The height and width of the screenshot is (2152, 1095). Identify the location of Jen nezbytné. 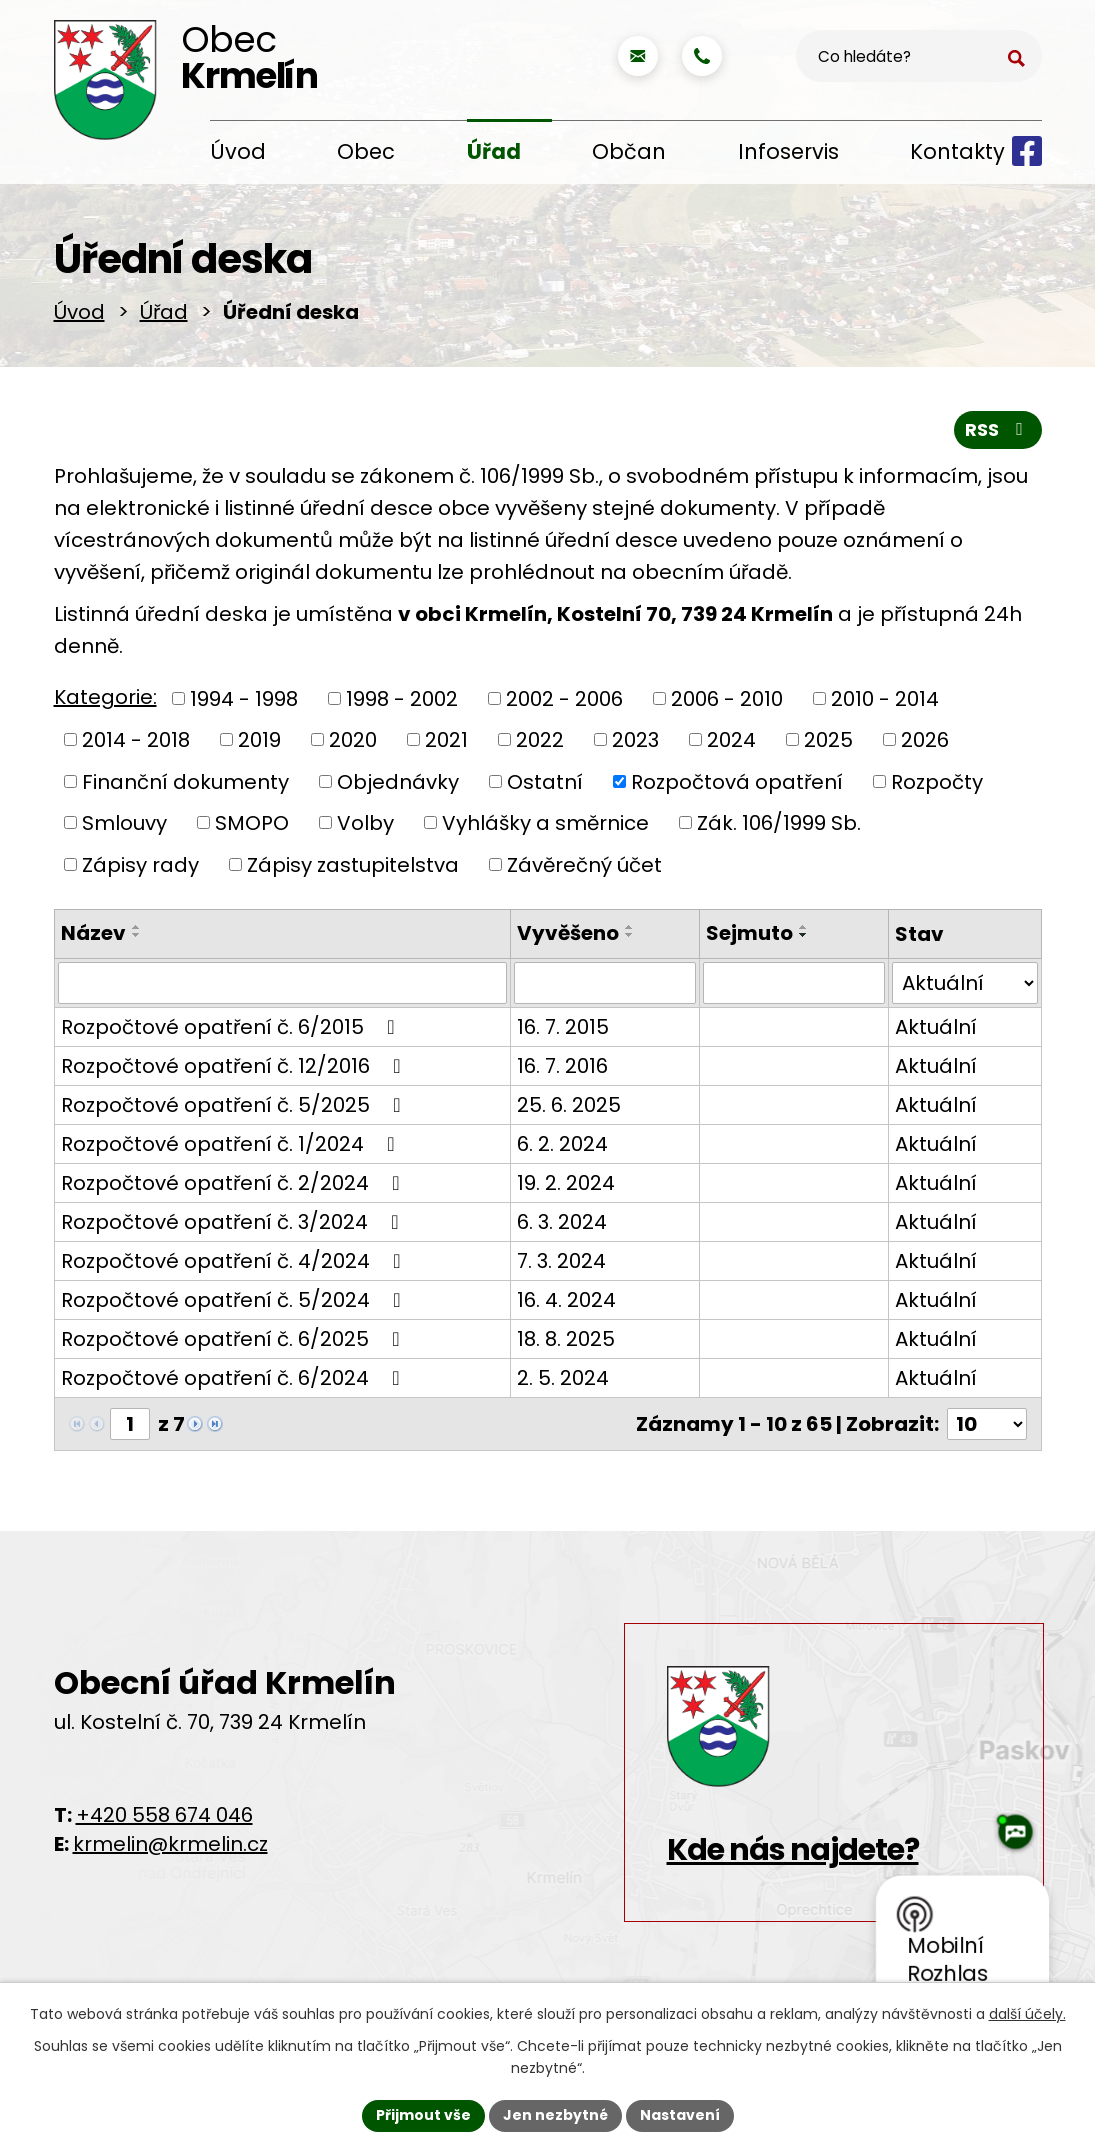
(555, 2115).